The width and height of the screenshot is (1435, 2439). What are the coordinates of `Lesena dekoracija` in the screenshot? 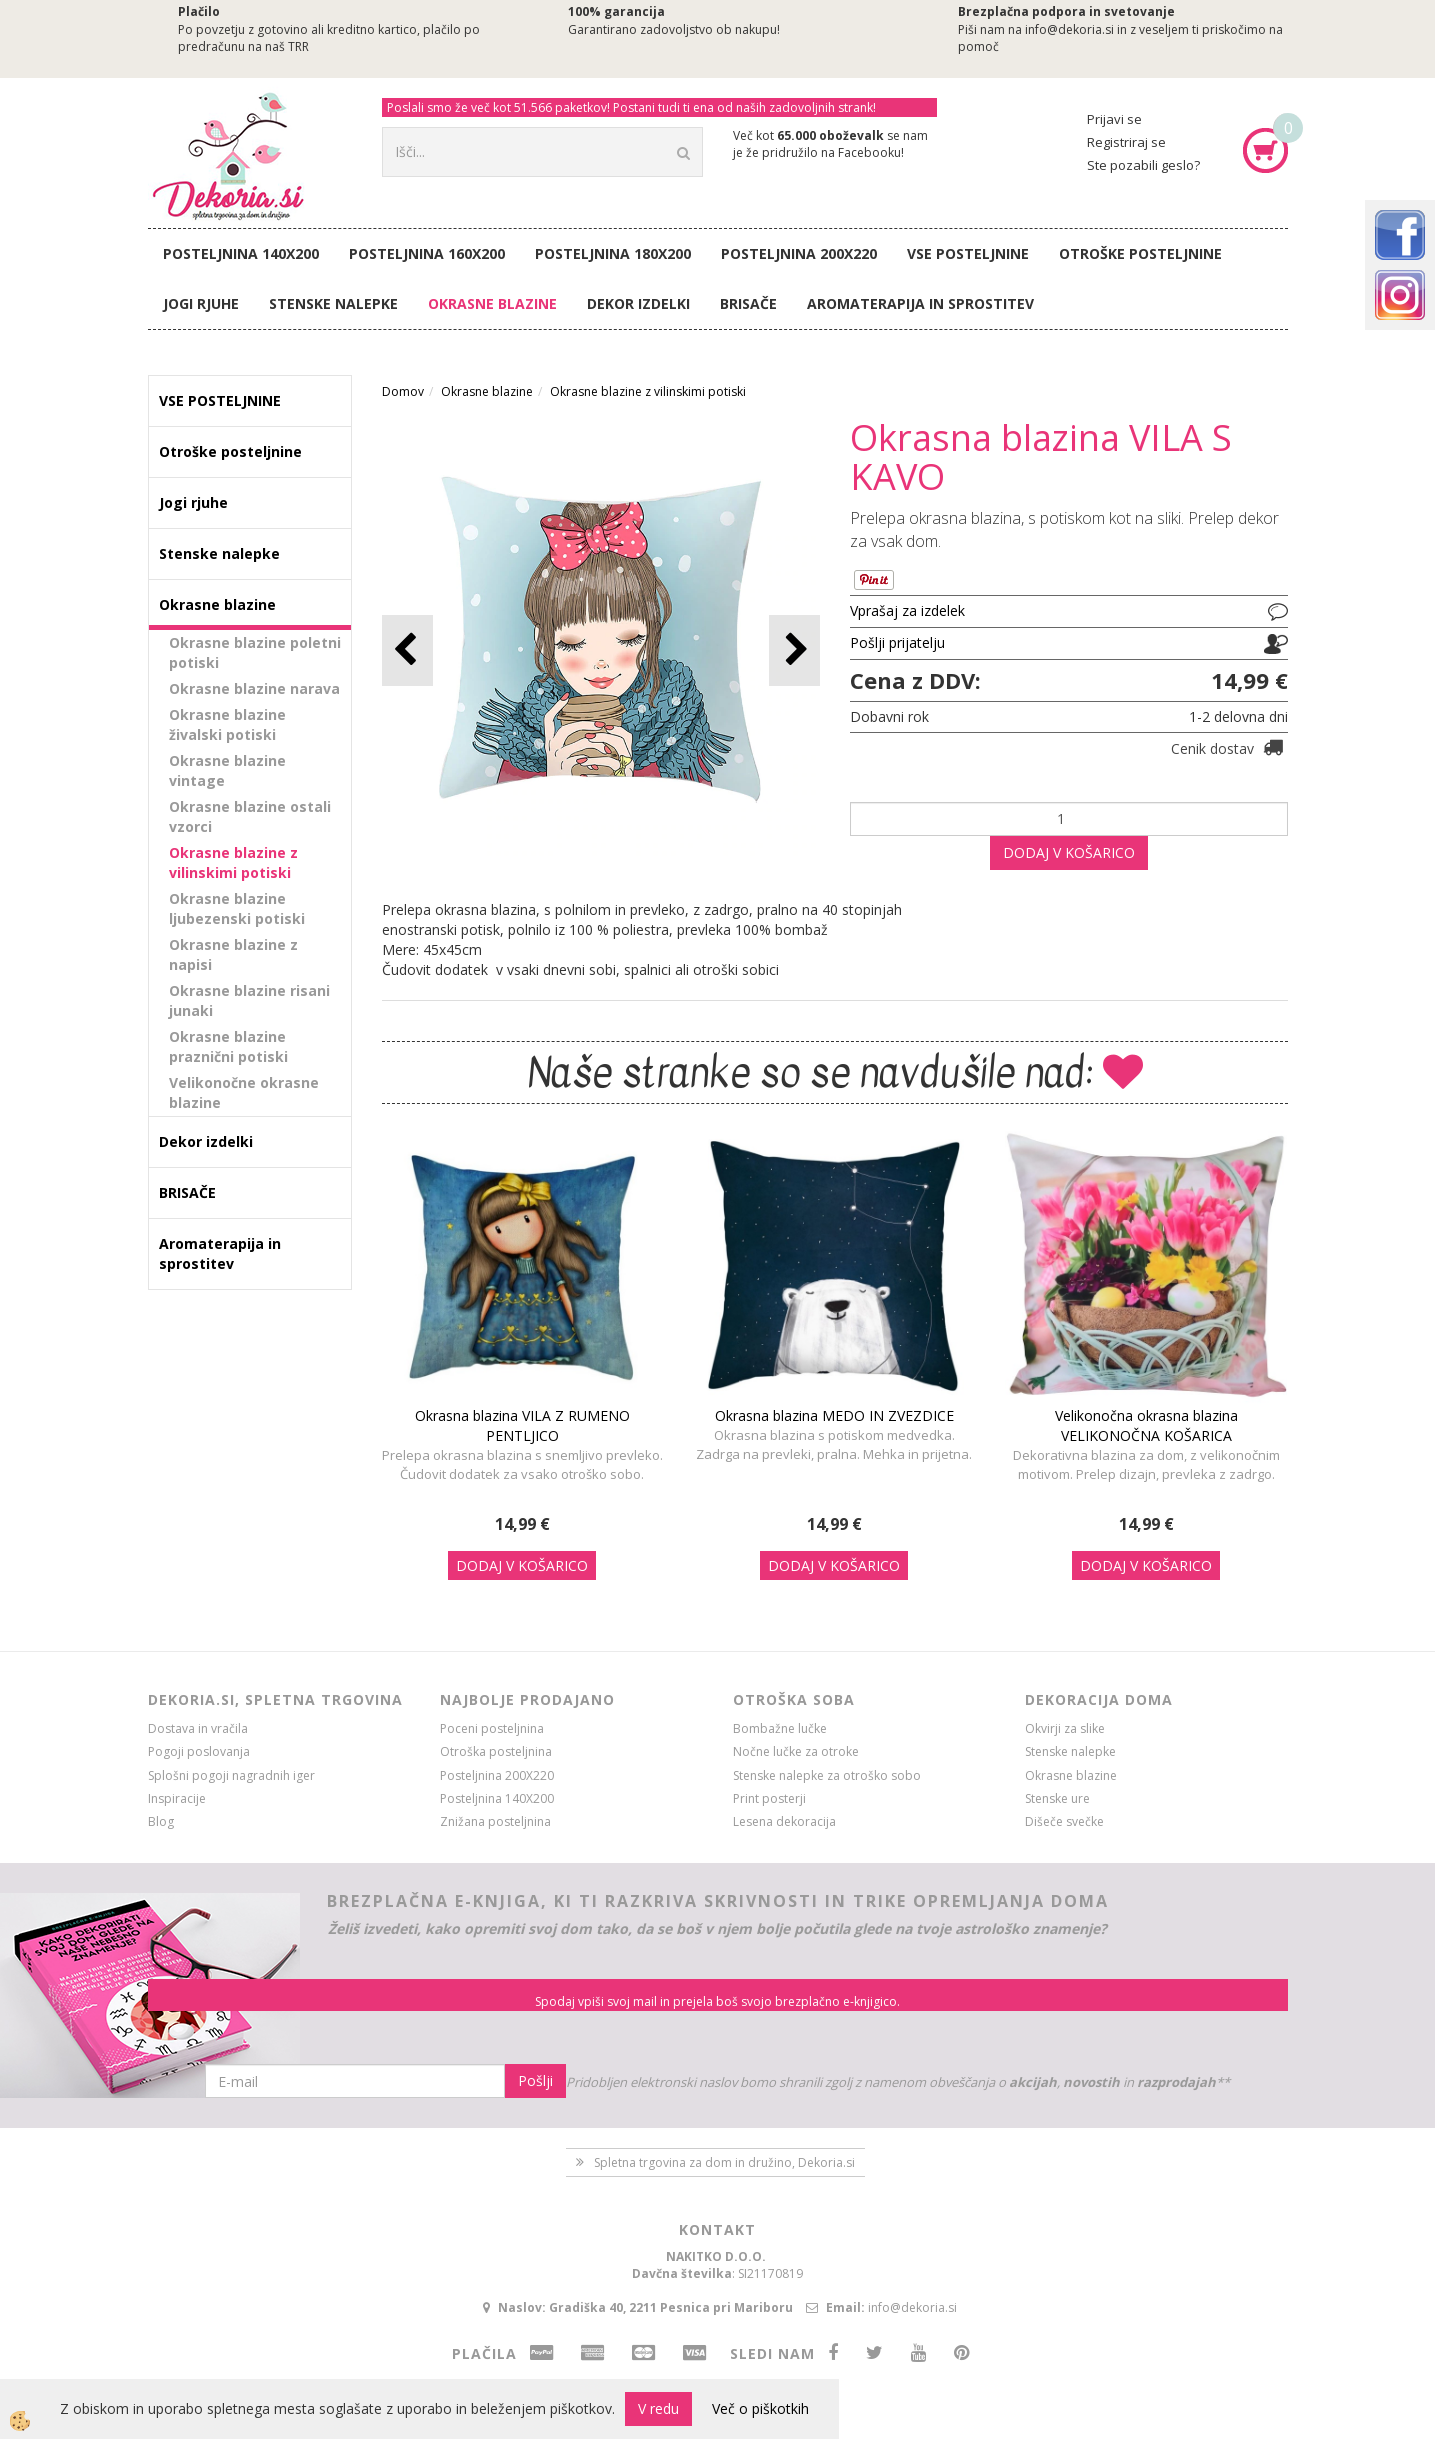 It's located at (784, 1821).